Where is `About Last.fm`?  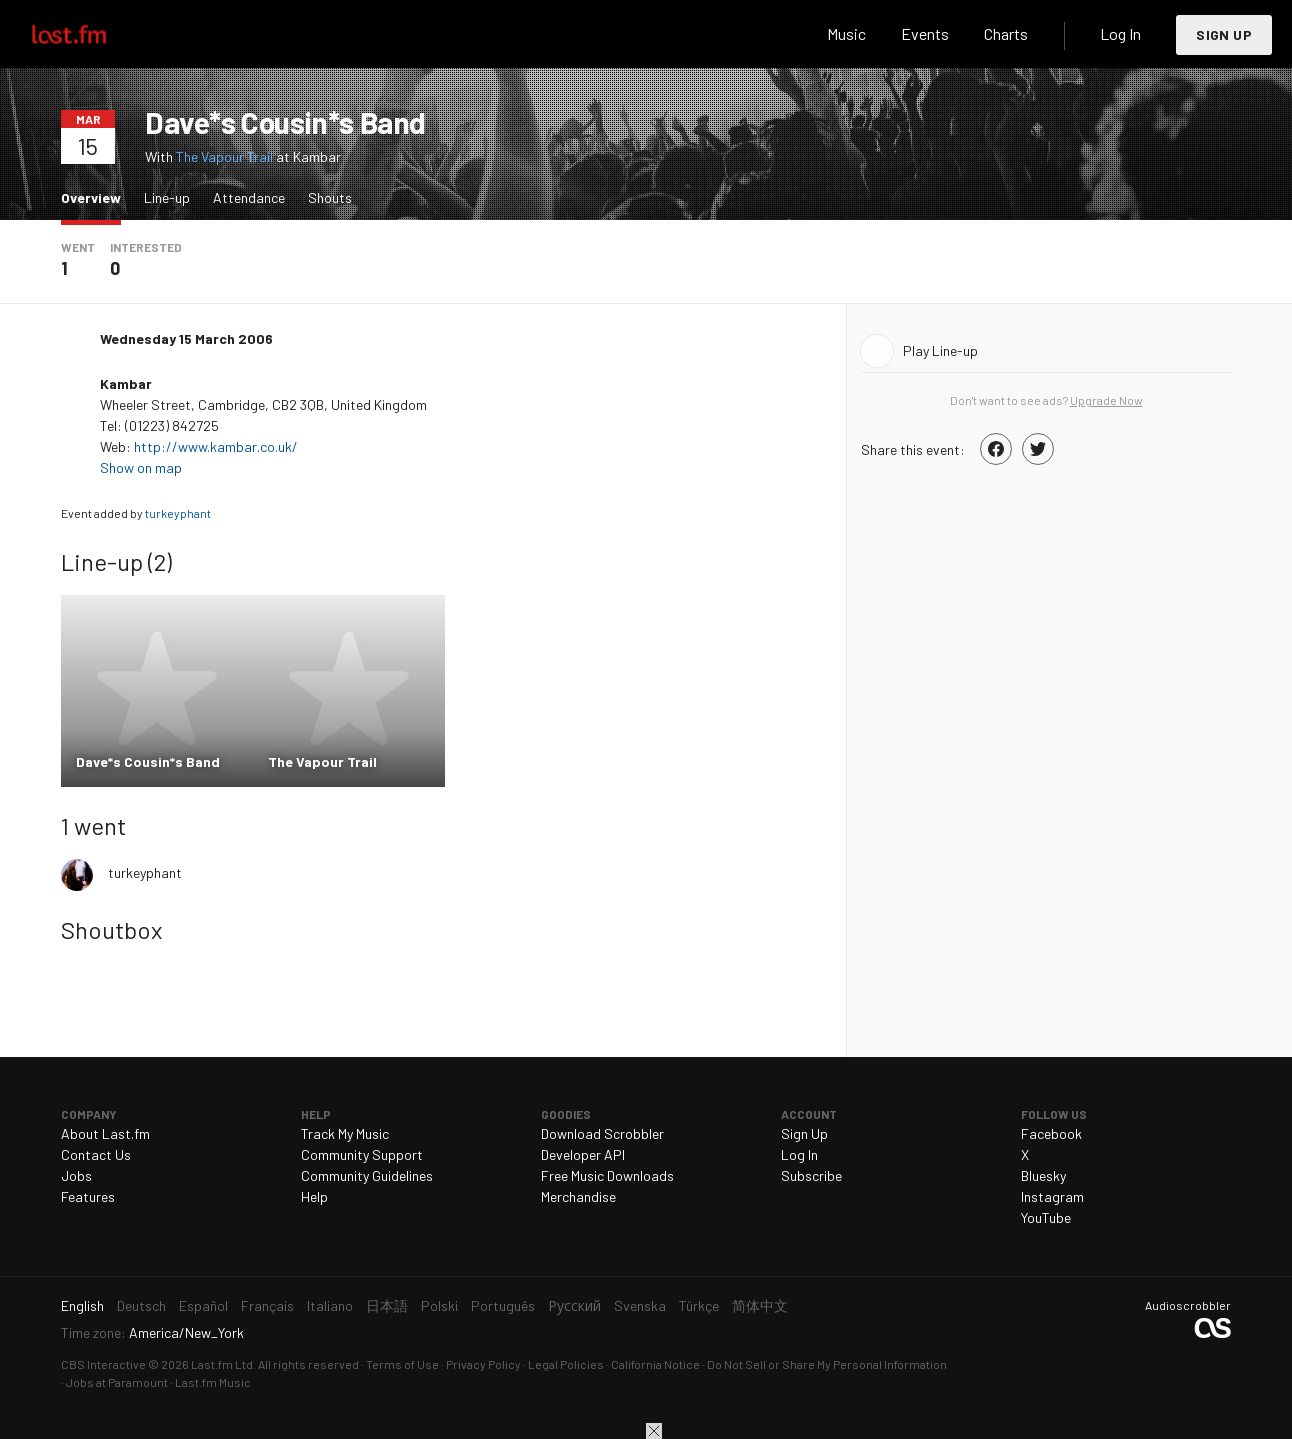
About Last.fm is located at coordinates (105, 1133).